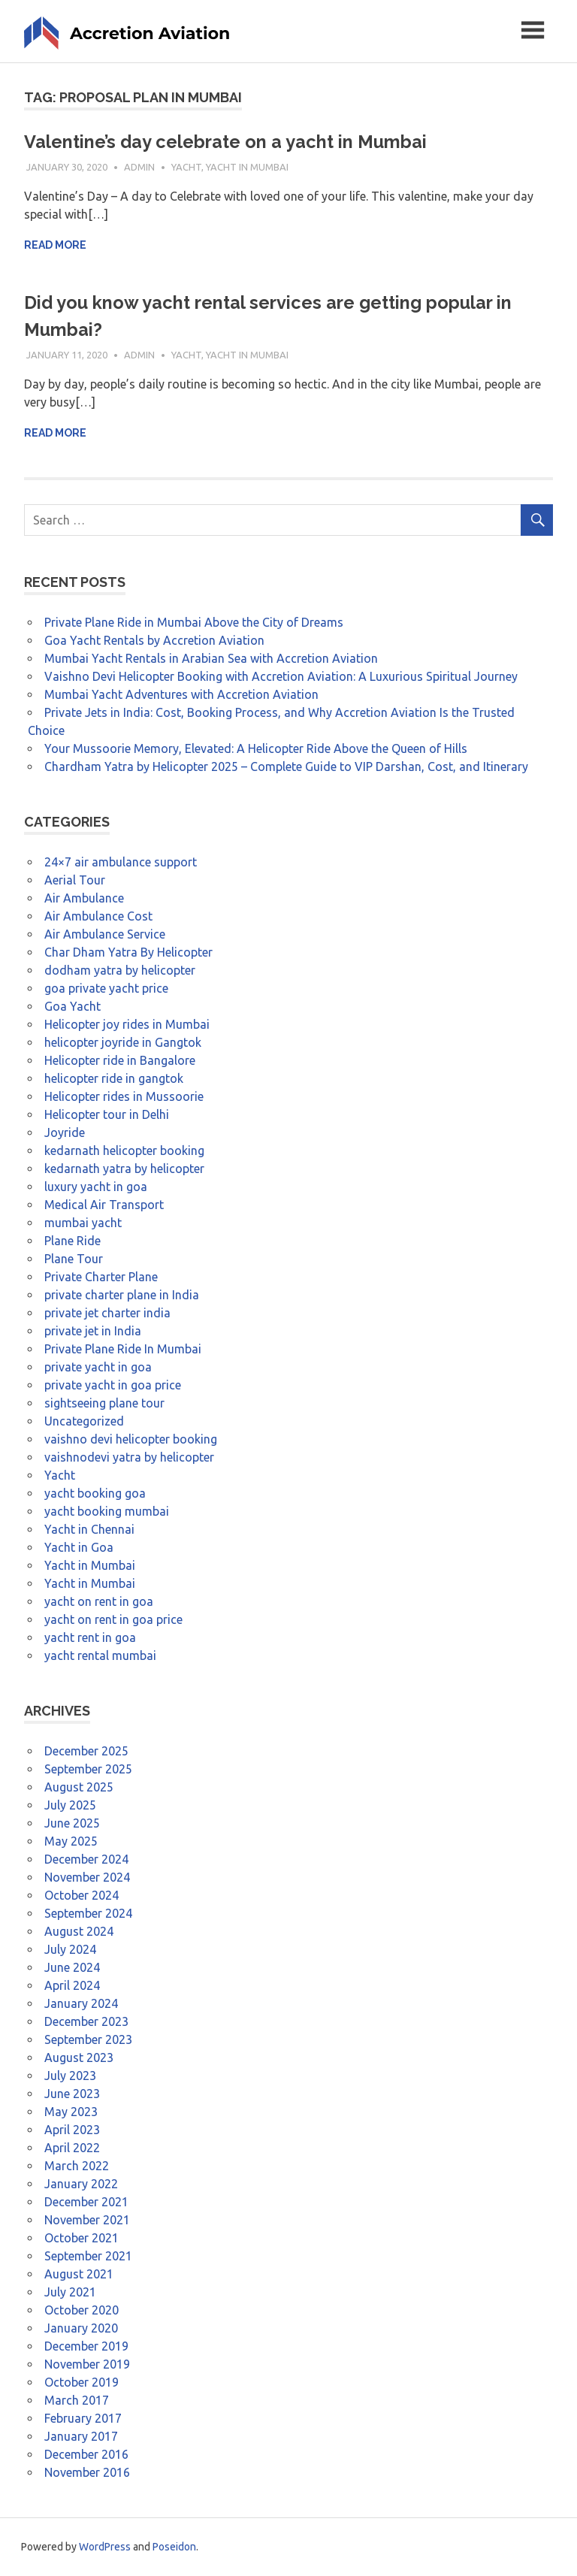 The width and height of the screenshot is (577, 2576). I want to click on October 2021, so click(81, 2238).